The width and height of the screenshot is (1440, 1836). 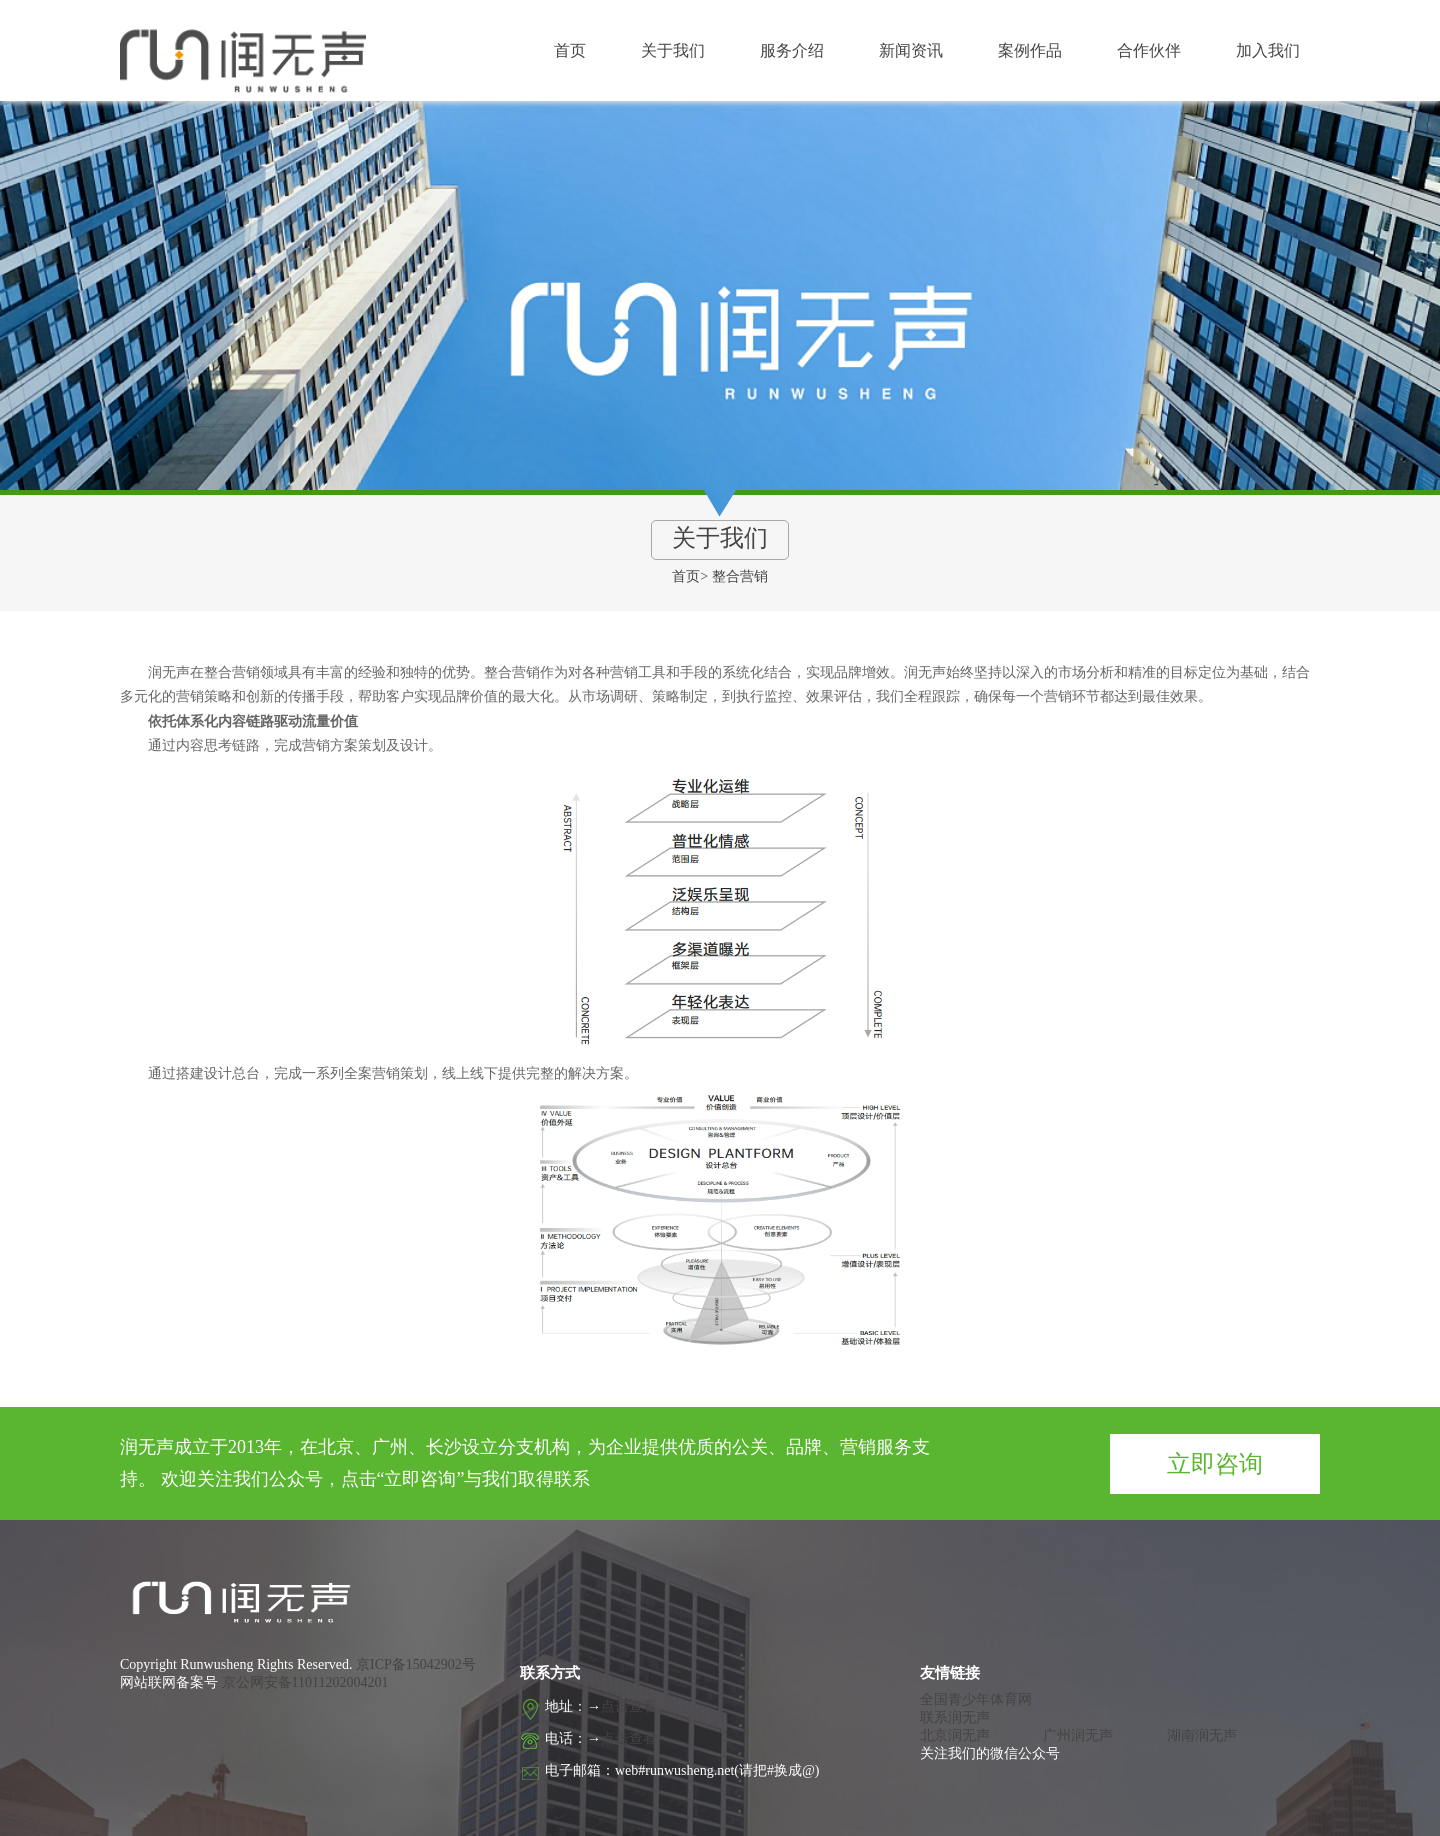 What do you see at coordinates (792, 50) in the screenshot?
I see `服务介绍` at bounding box center [792, 50].